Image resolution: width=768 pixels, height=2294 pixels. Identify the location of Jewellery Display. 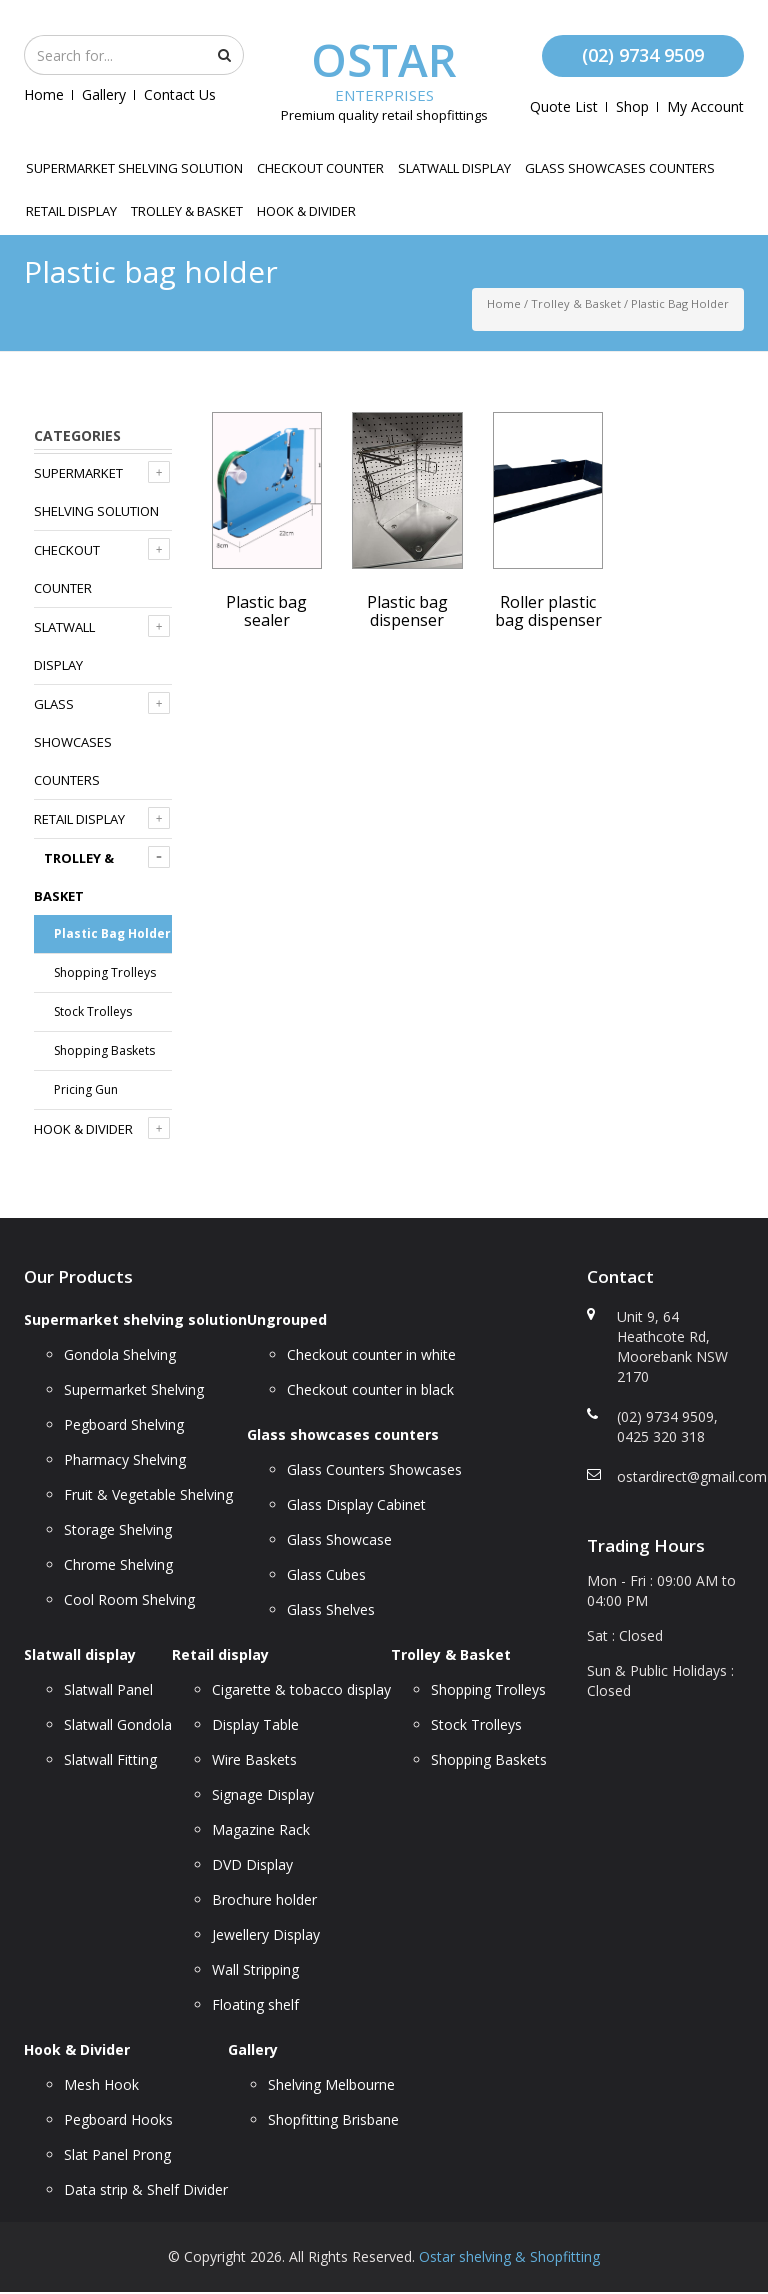
(266, 1934).